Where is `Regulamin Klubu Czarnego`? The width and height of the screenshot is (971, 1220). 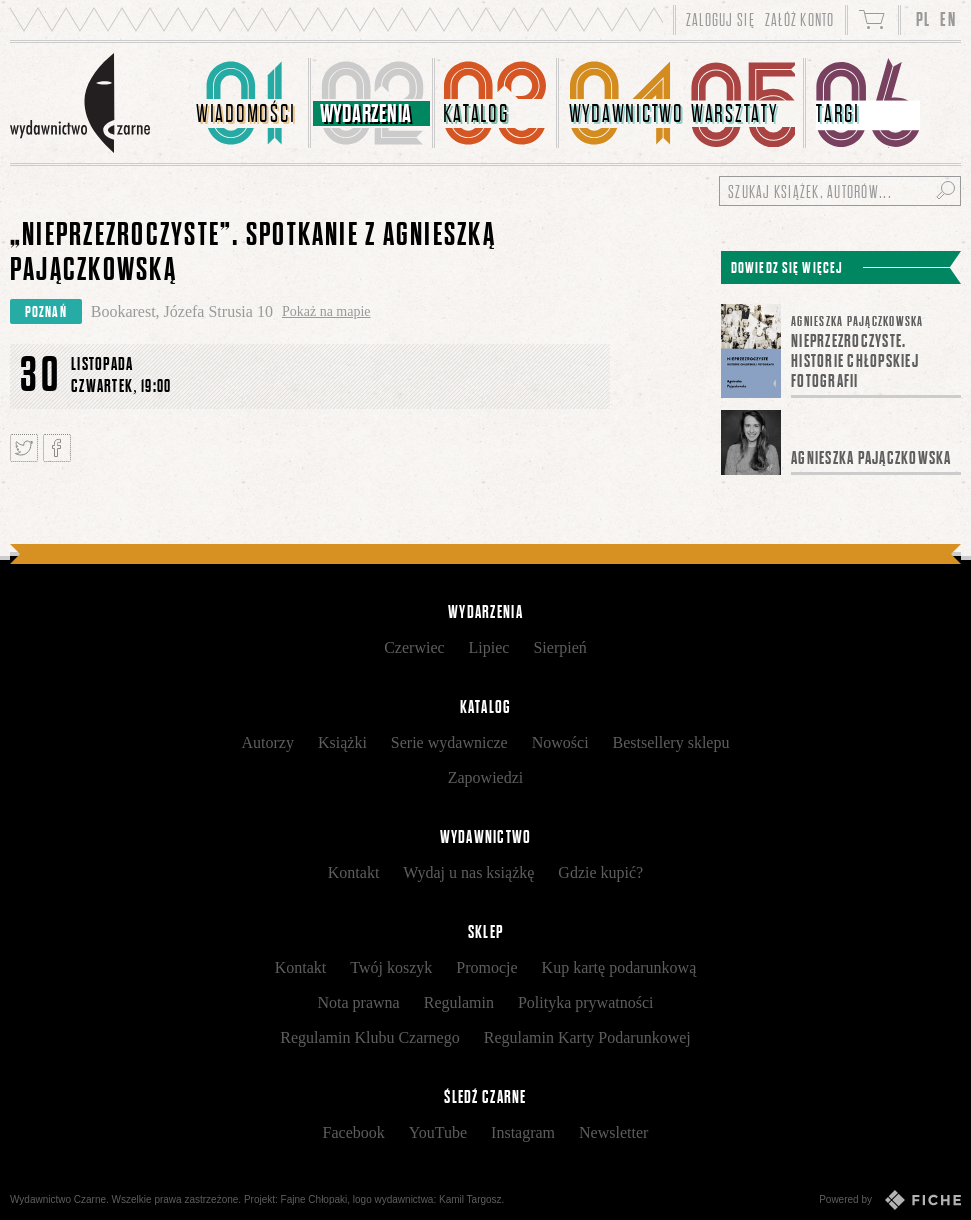 Regulamin Klubu Czarnego is located at coordinates (370, 1037).